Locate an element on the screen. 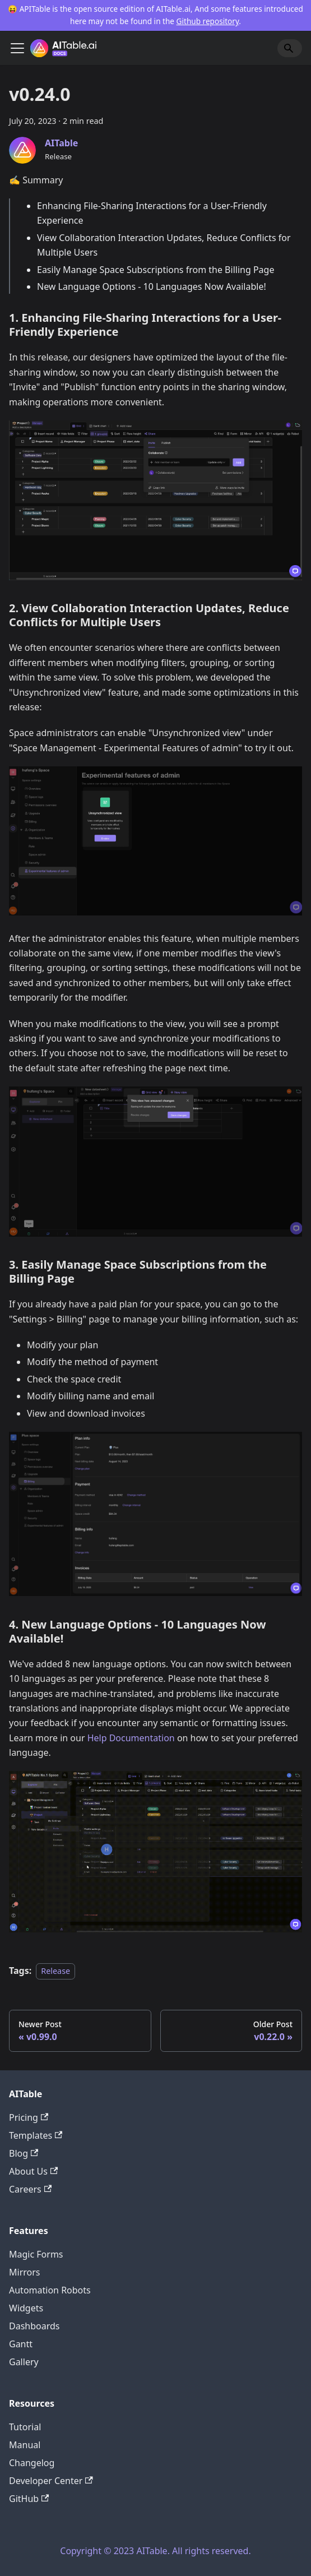 This screenshot has width=311, height=2576. Developer Center is located at coordinates (51, 2481).